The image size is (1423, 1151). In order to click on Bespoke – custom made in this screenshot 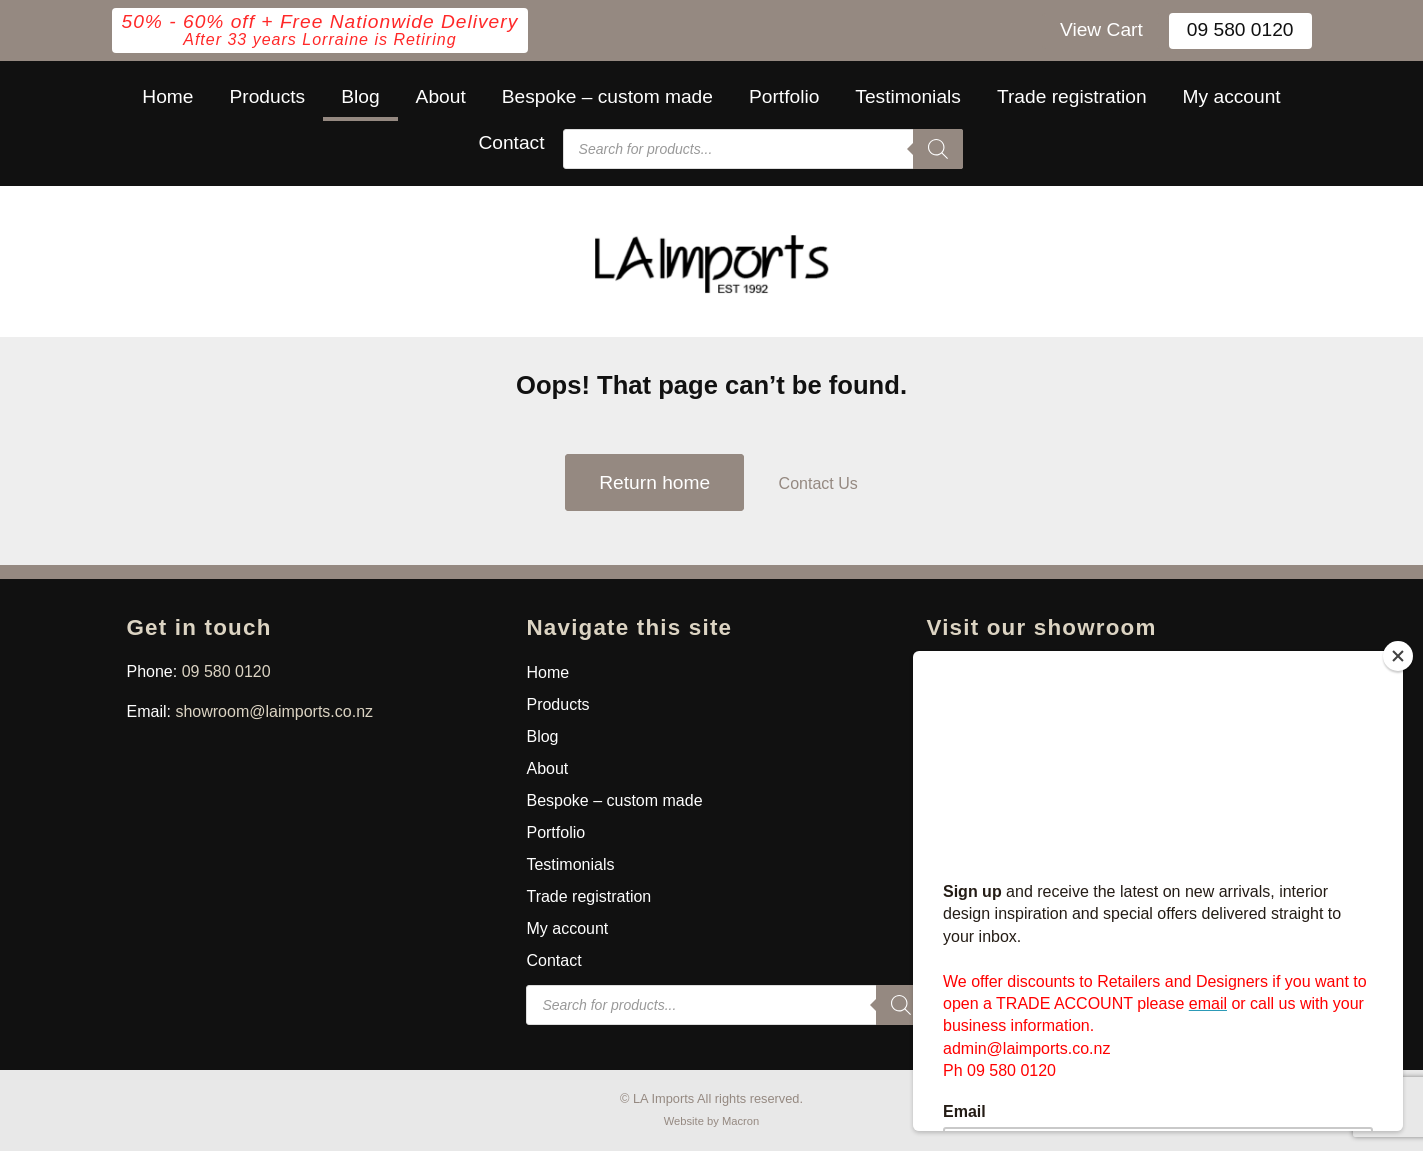, I will do `click(607, 96)`.